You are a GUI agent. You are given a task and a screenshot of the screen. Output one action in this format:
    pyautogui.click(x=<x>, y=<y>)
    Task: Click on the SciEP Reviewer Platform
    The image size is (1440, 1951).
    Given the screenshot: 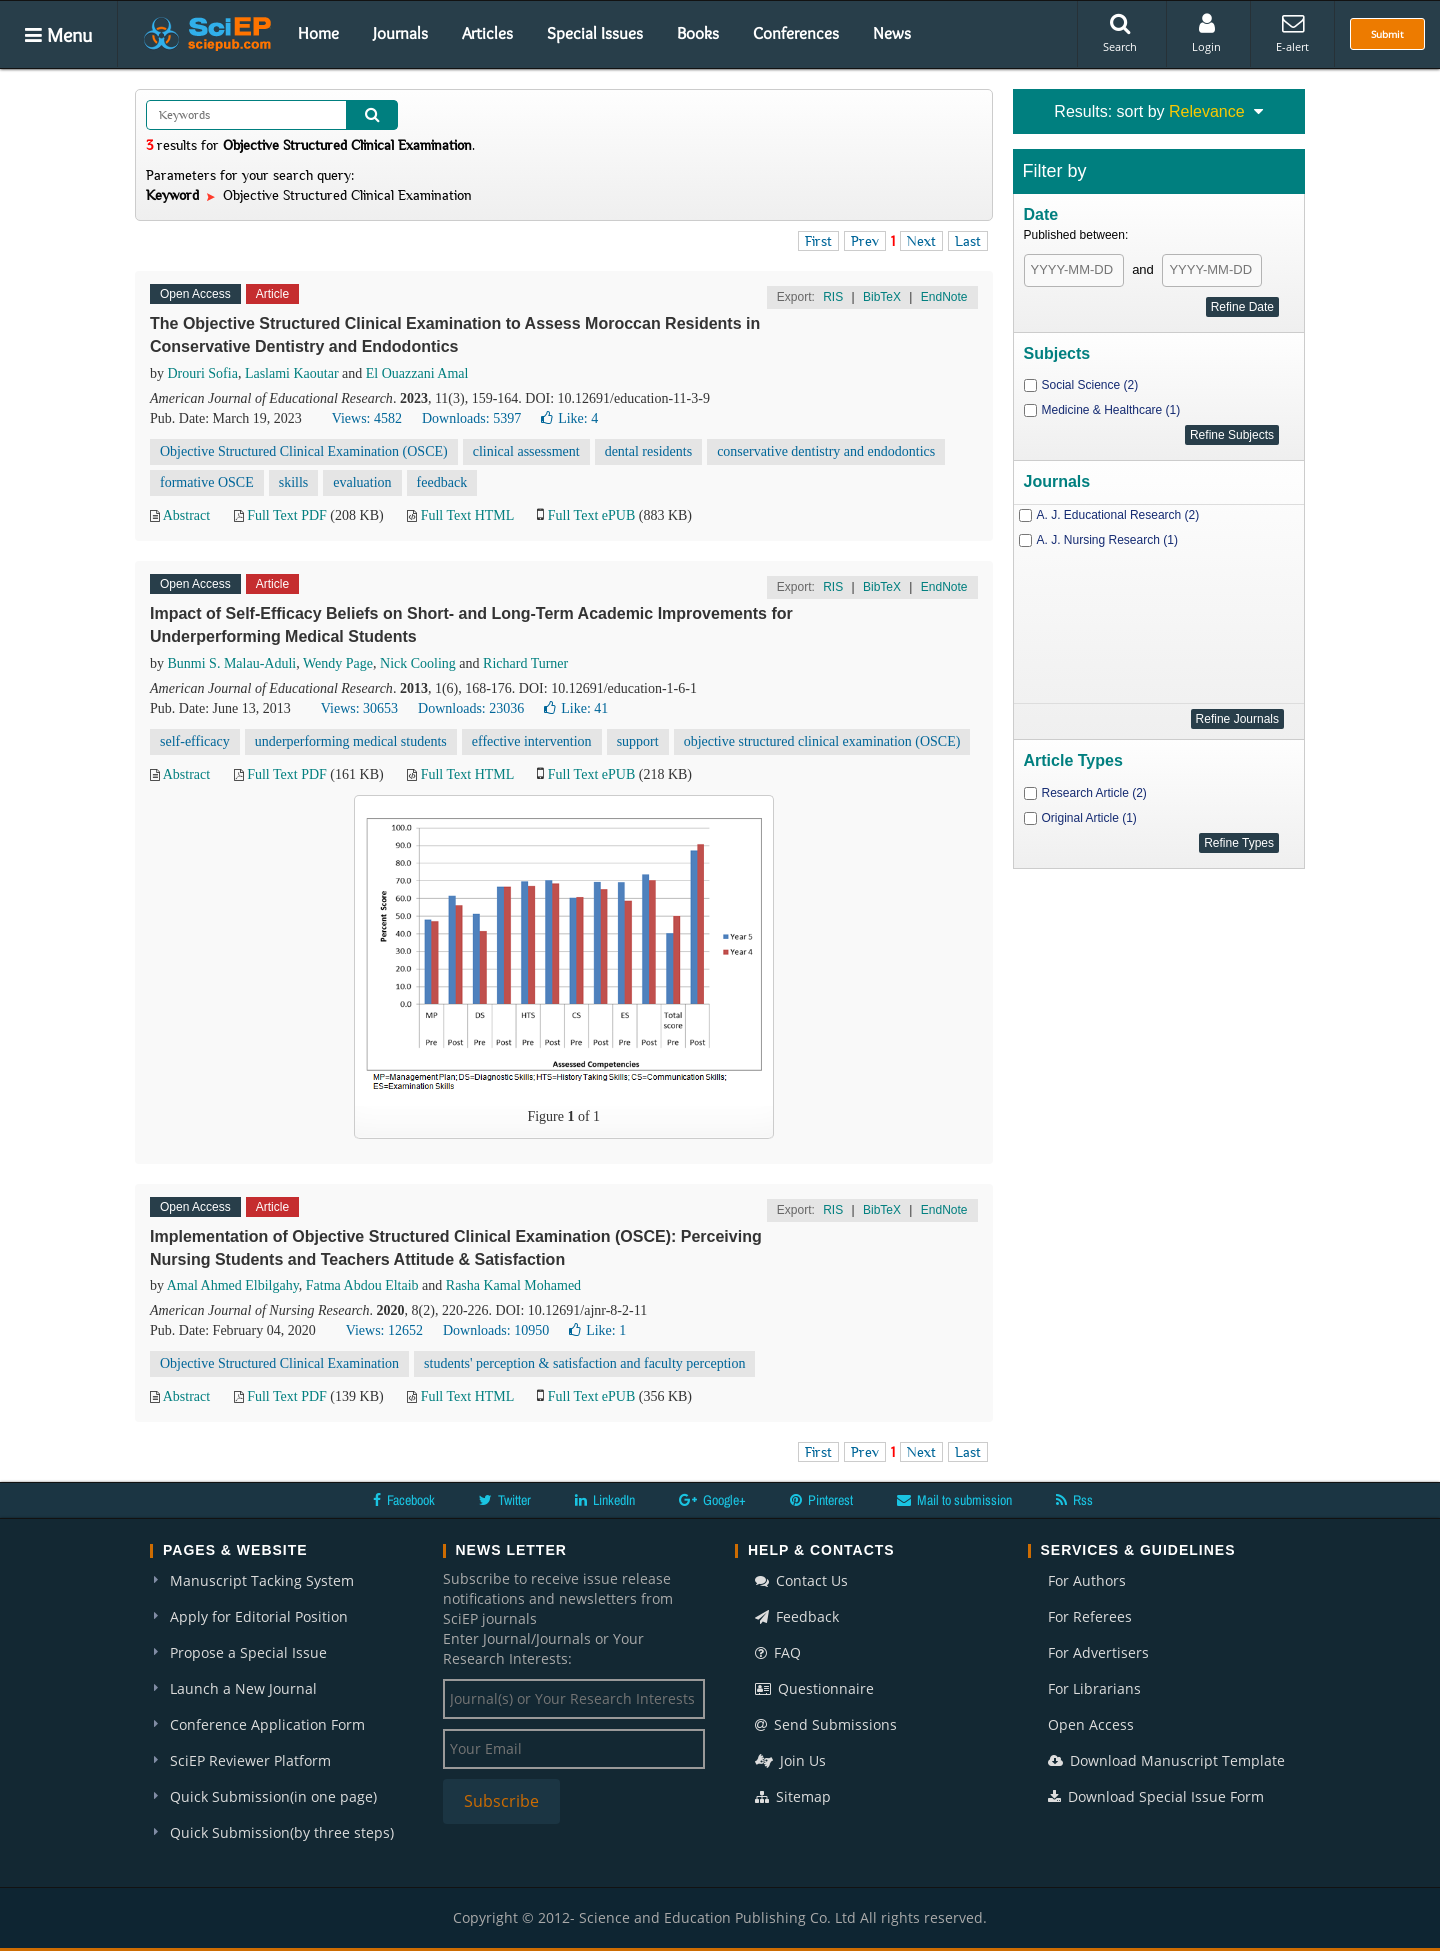 What is the action you would take?
    pyautogui.click(x=250, y=1760)
    